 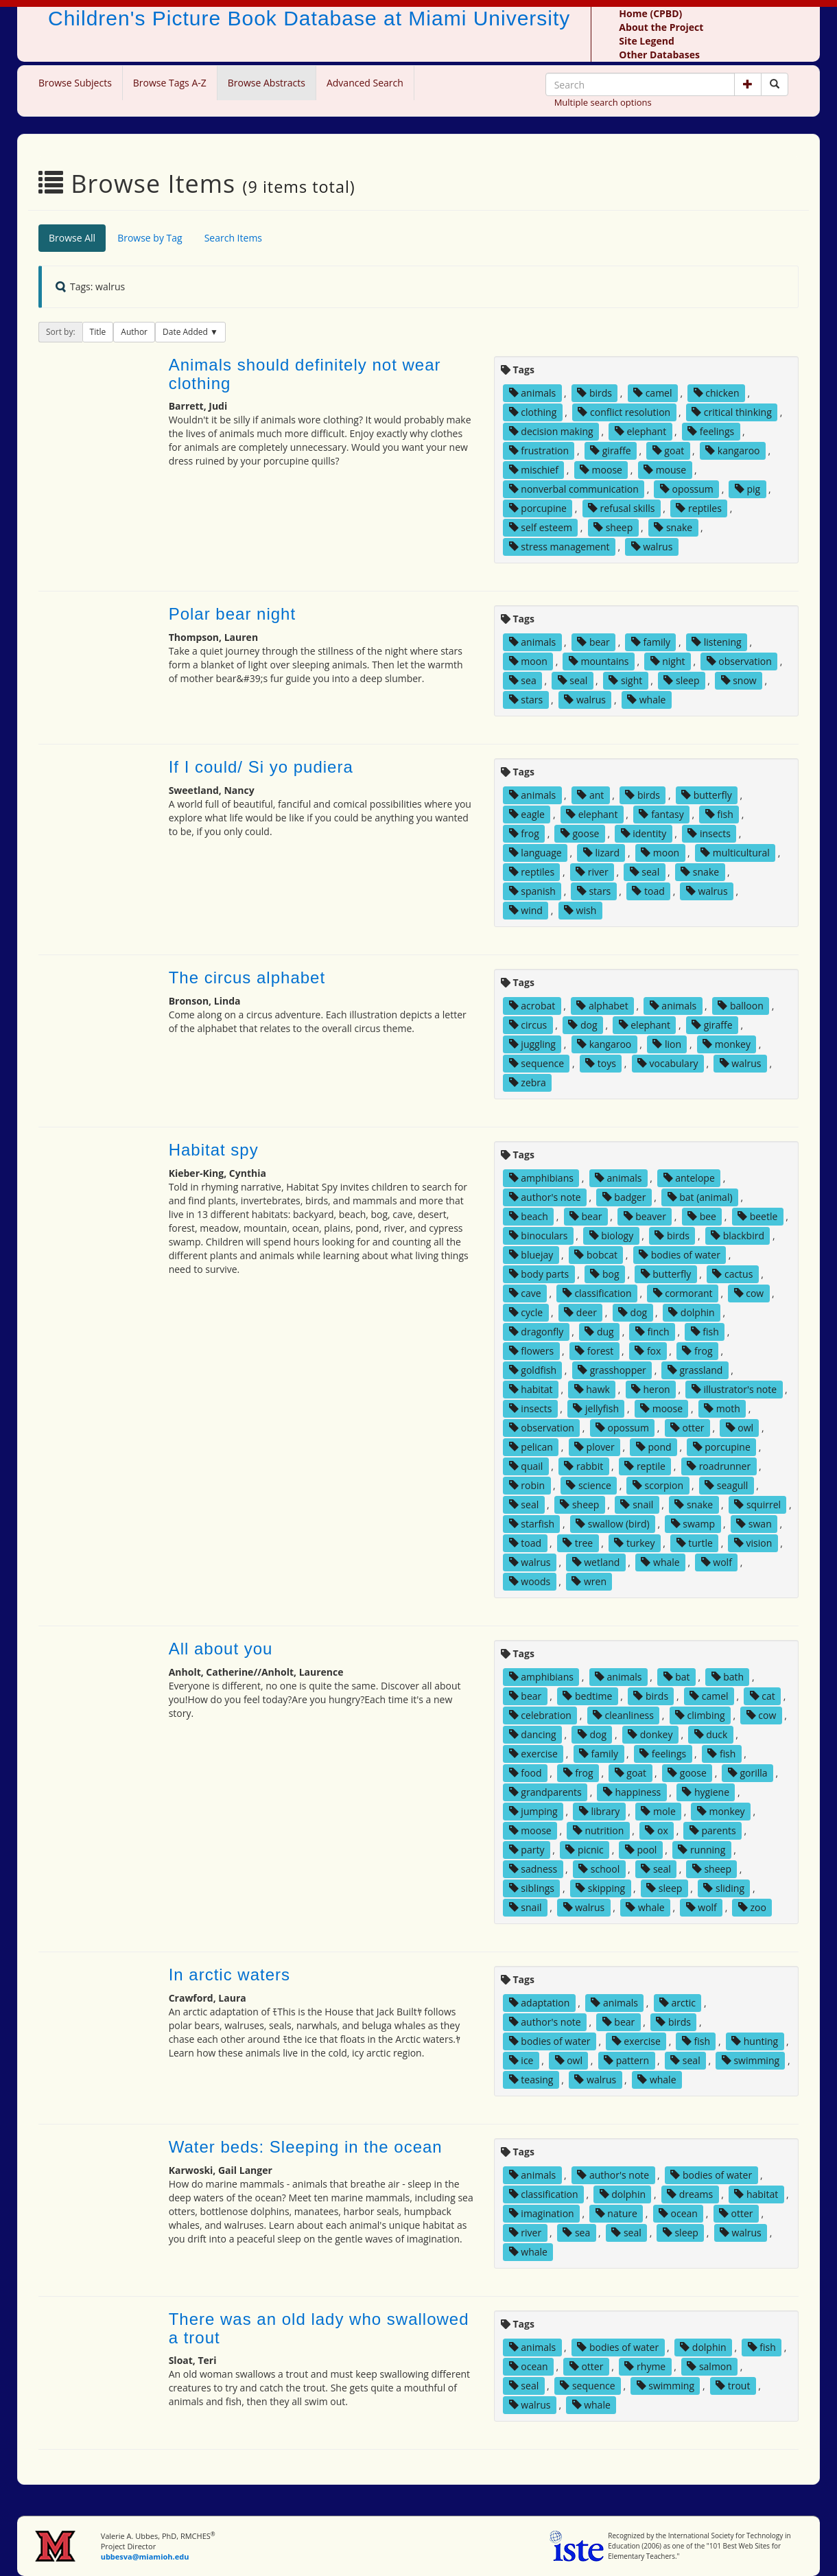 What do you see at coordinates (229, 1974) in the screenshot?
I see `In arctic waters` at bounding box center [229, 1974].